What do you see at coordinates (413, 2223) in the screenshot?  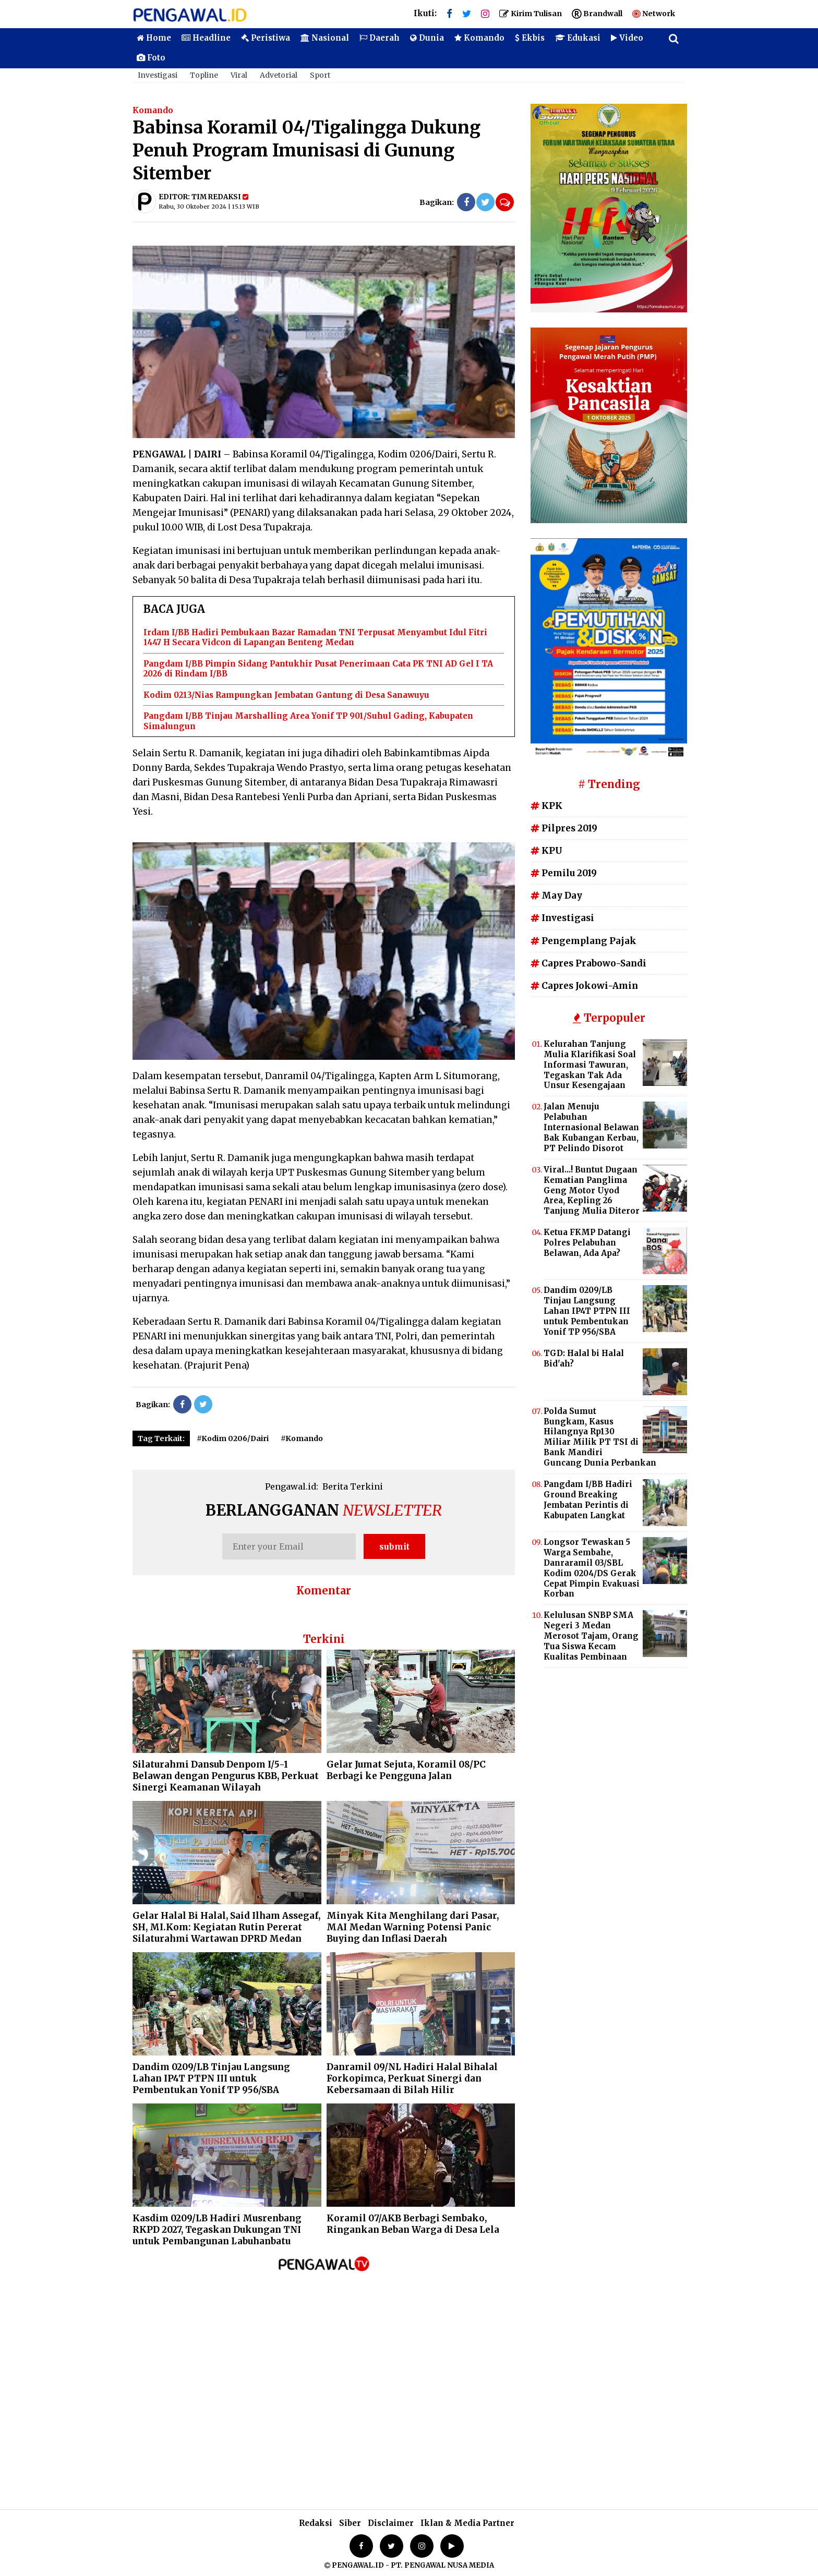 I see `Koramil 07/AKB Berbagi Sembako, Ringankan Beban Warga di Desa Lela` at bounding box center [413, 2223].